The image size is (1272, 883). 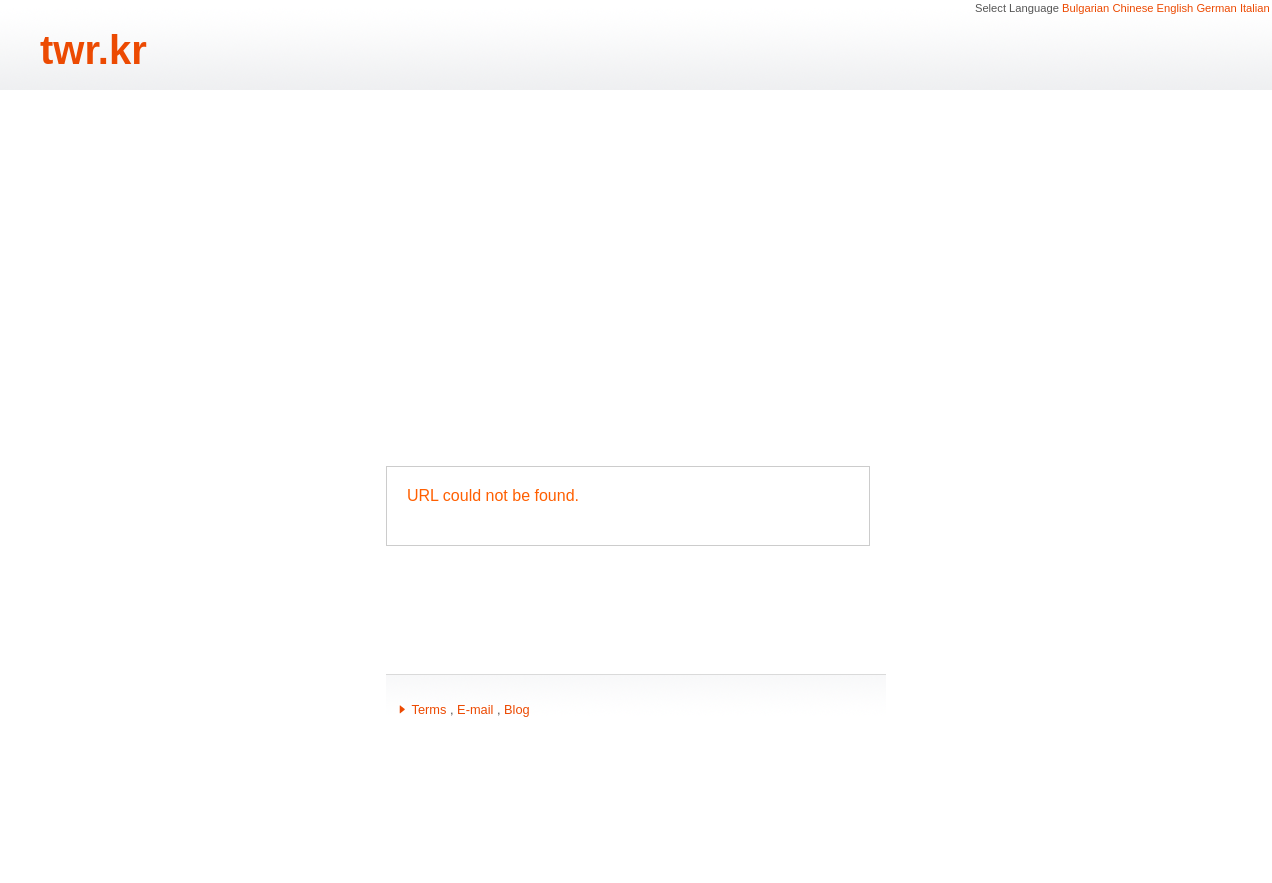 I want to click on Terms, so click(x=429, y=709).